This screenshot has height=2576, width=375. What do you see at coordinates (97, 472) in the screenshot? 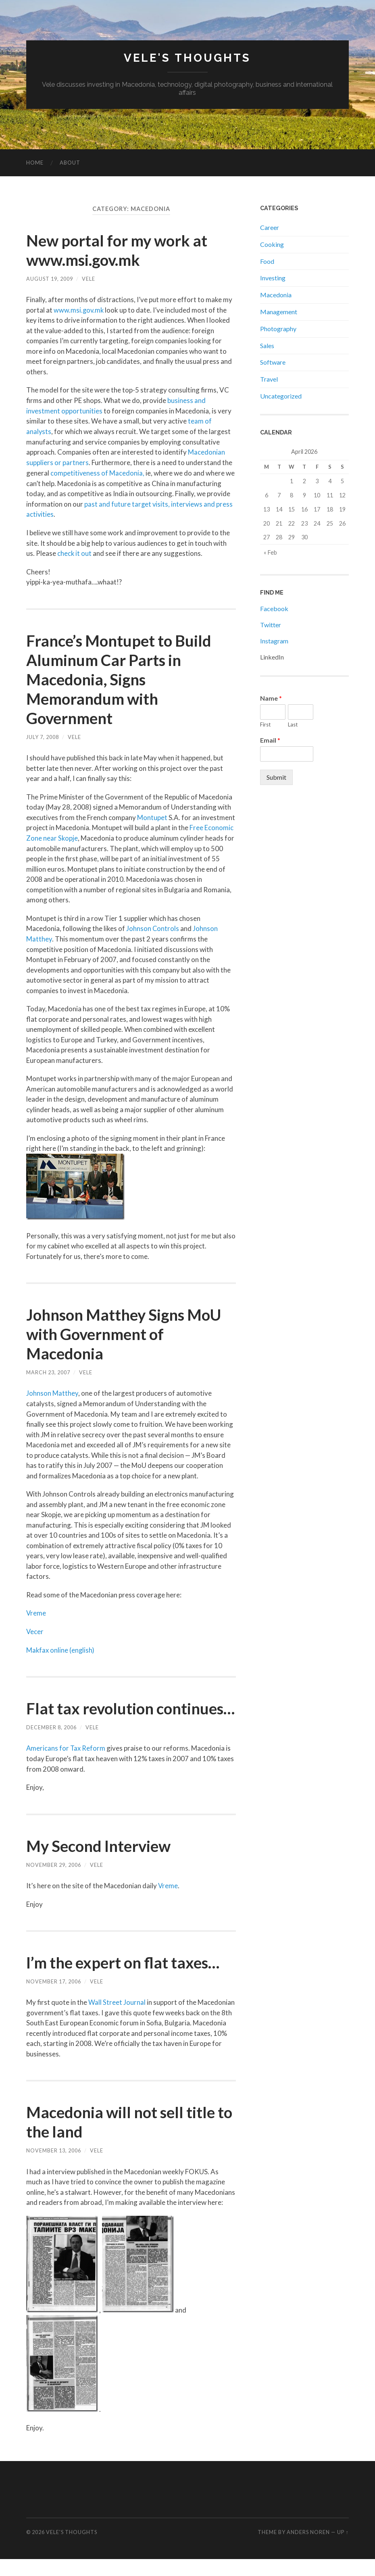
I see `competitiveness of Macedonia,` at bounding box center [97, 472].